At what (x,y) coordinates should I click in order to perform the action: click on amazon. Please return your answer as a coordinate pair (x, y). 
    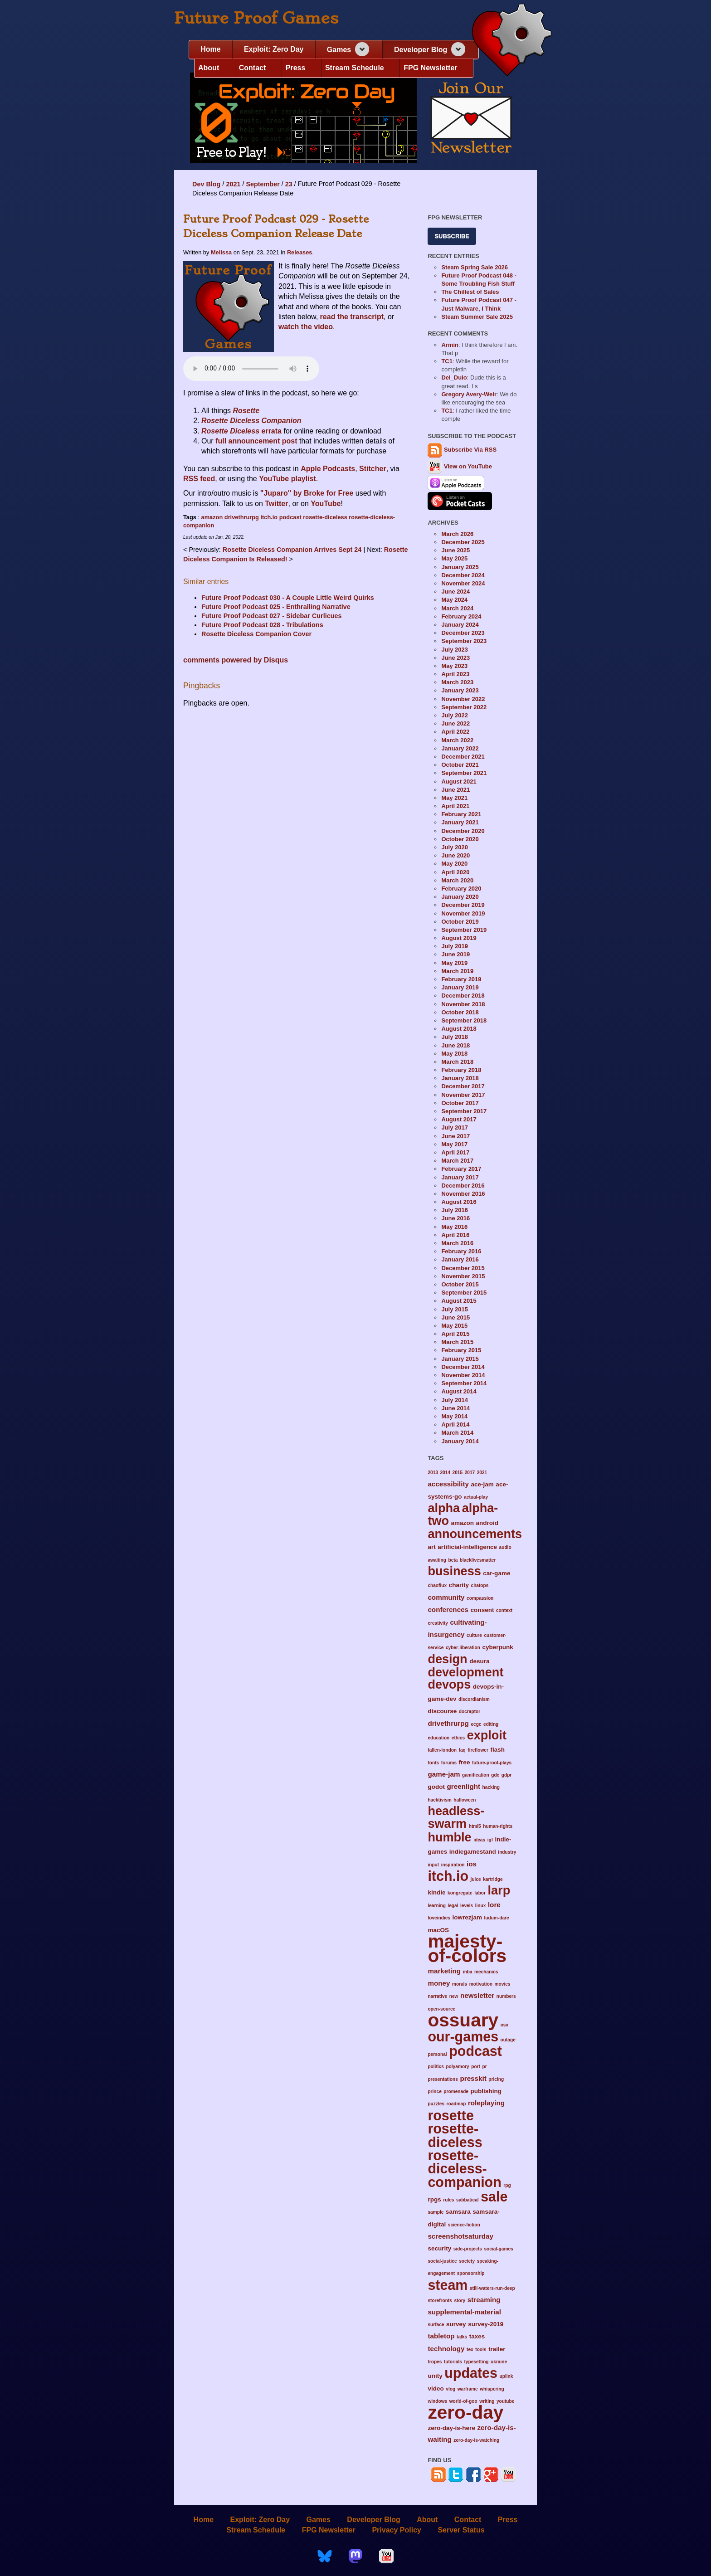
    Looking at the image, I should click on (212, 517).